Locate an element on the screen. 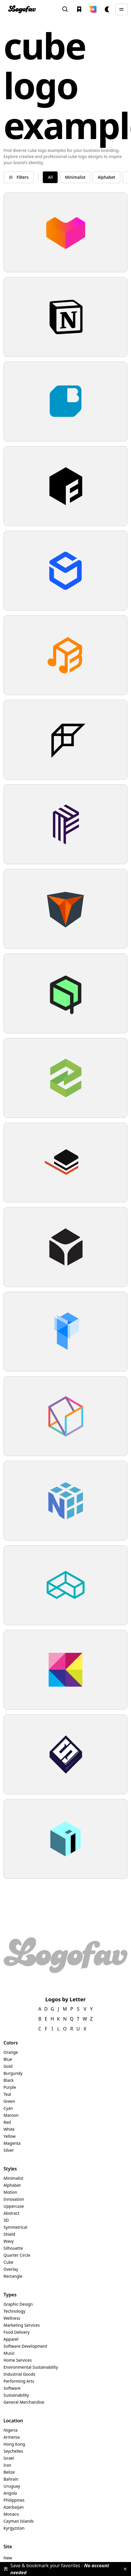  Maroon is located at coordinates (11, 2115).